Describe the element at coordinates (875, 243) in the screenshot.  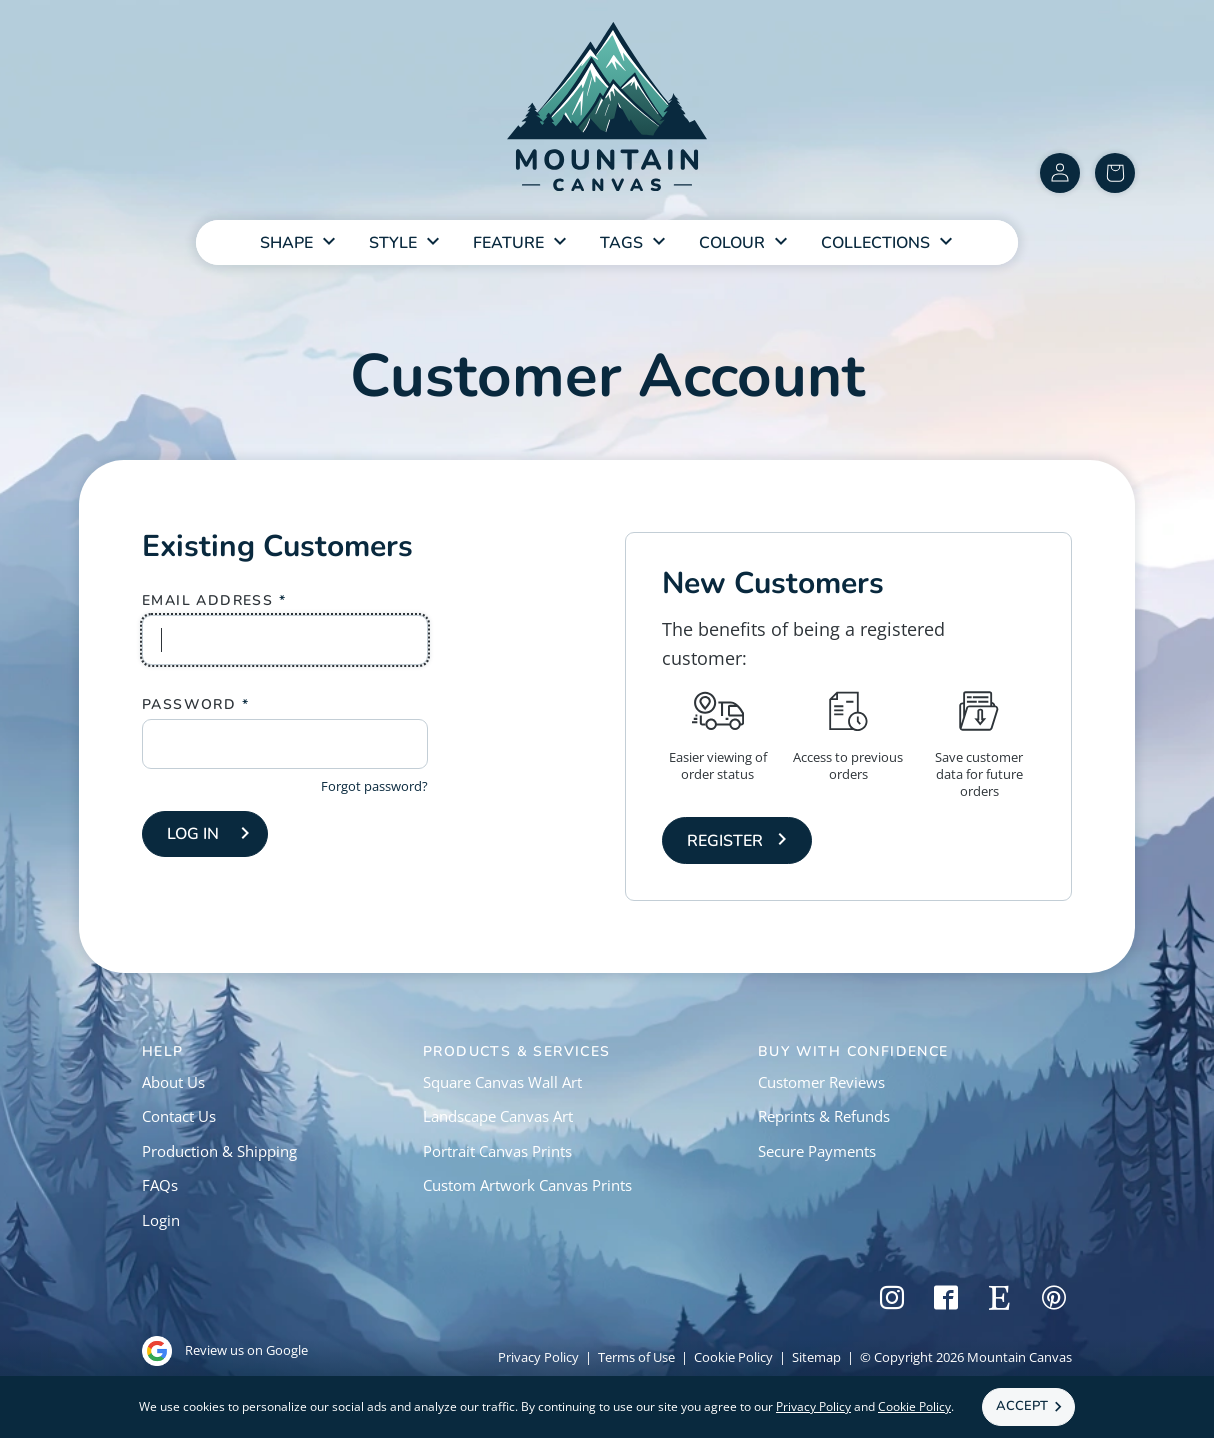
I see `Collections` at that location.